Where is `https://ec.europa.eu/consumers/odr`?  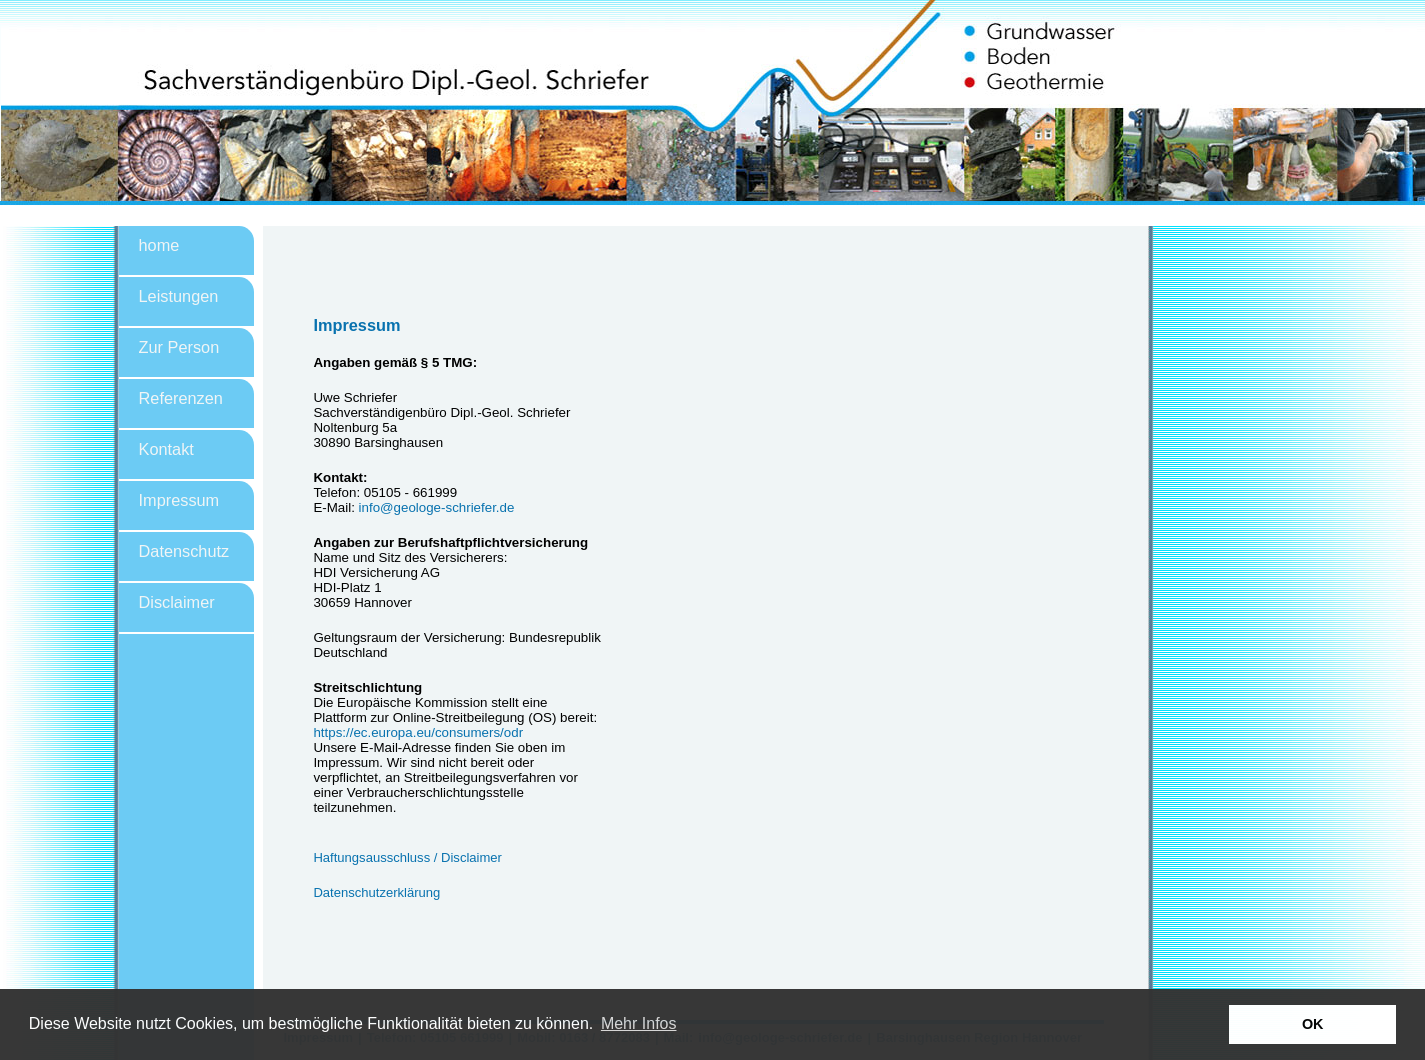 https://ec.europa.eu/consumers/odr is located at coordinates (419, 732).